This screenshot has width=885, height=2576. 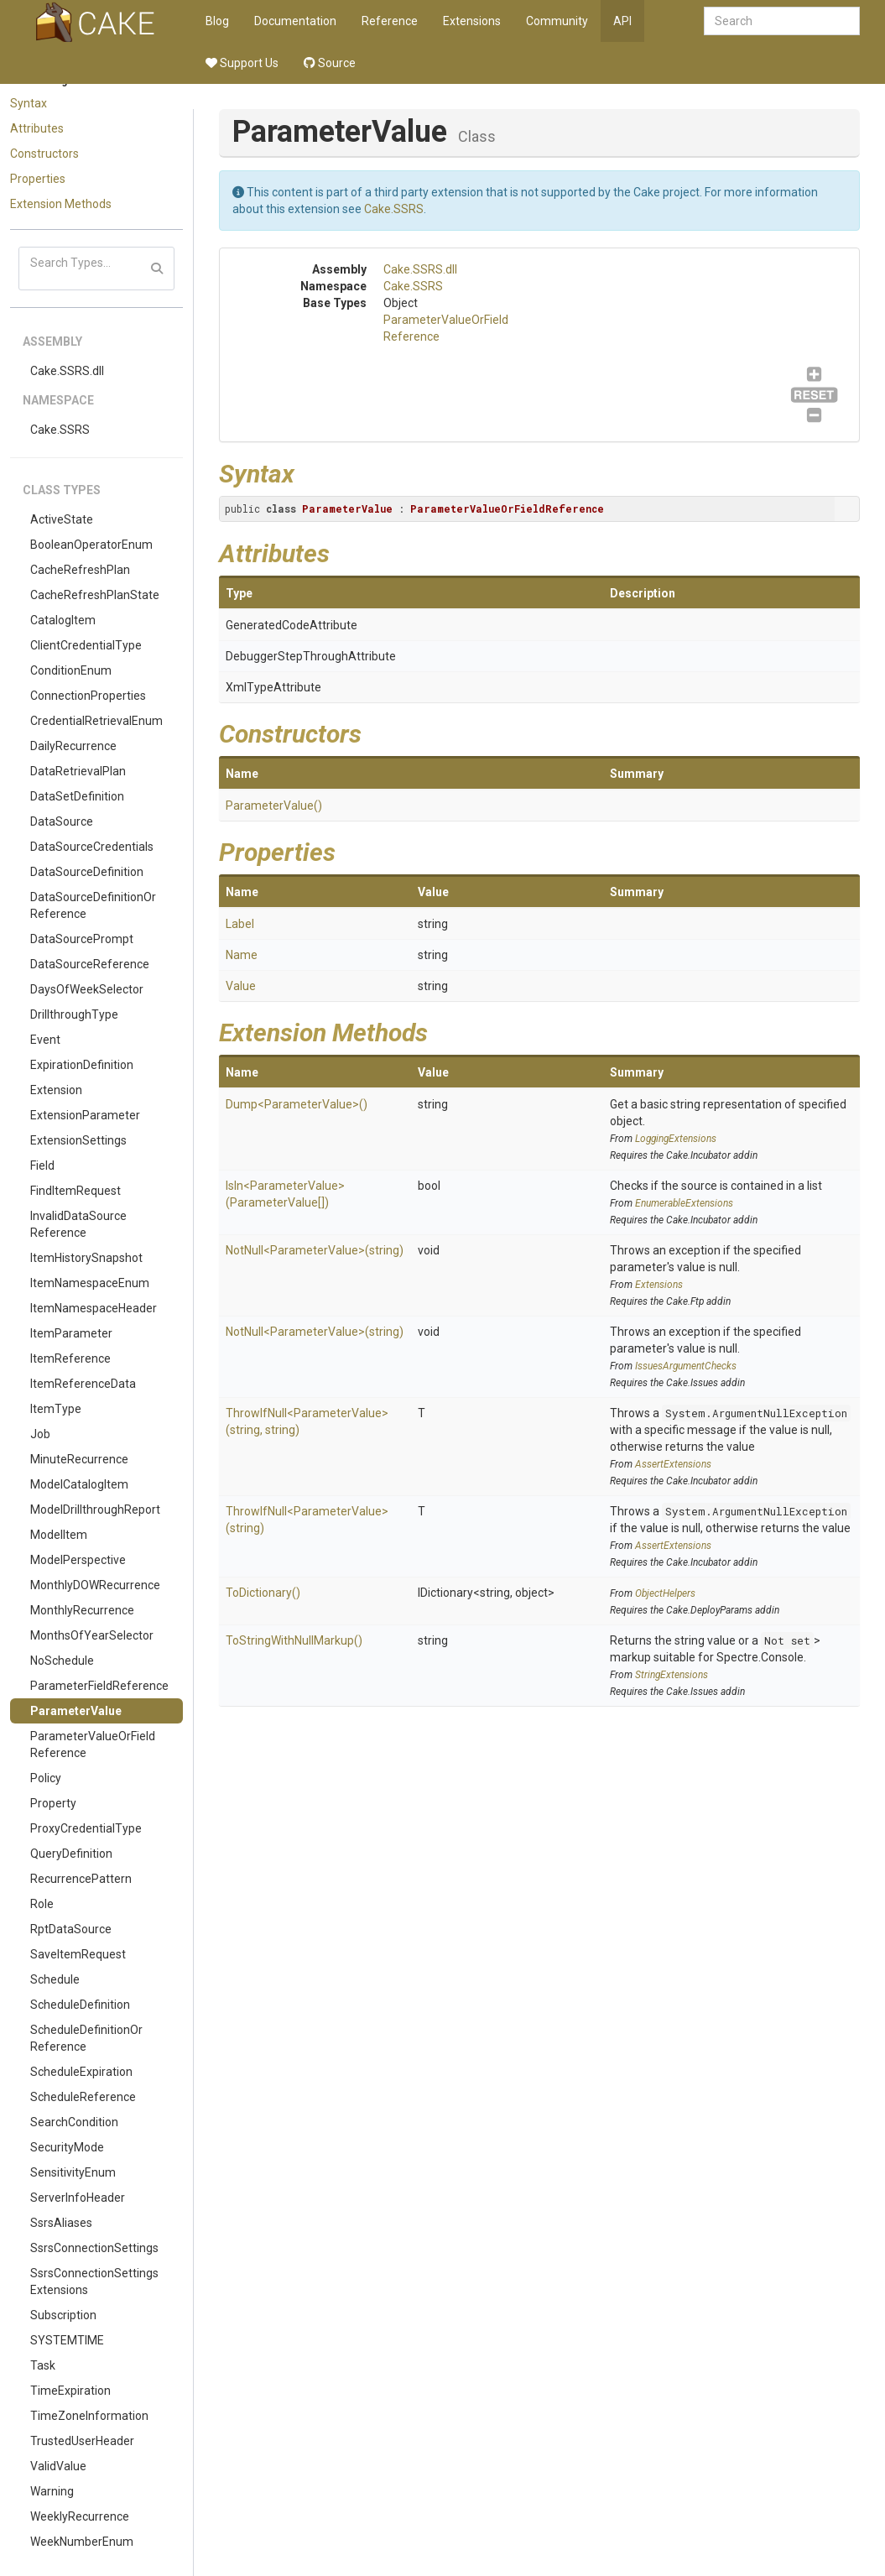 I want to click on DrillthroughType, so click(x=74, y=1014).